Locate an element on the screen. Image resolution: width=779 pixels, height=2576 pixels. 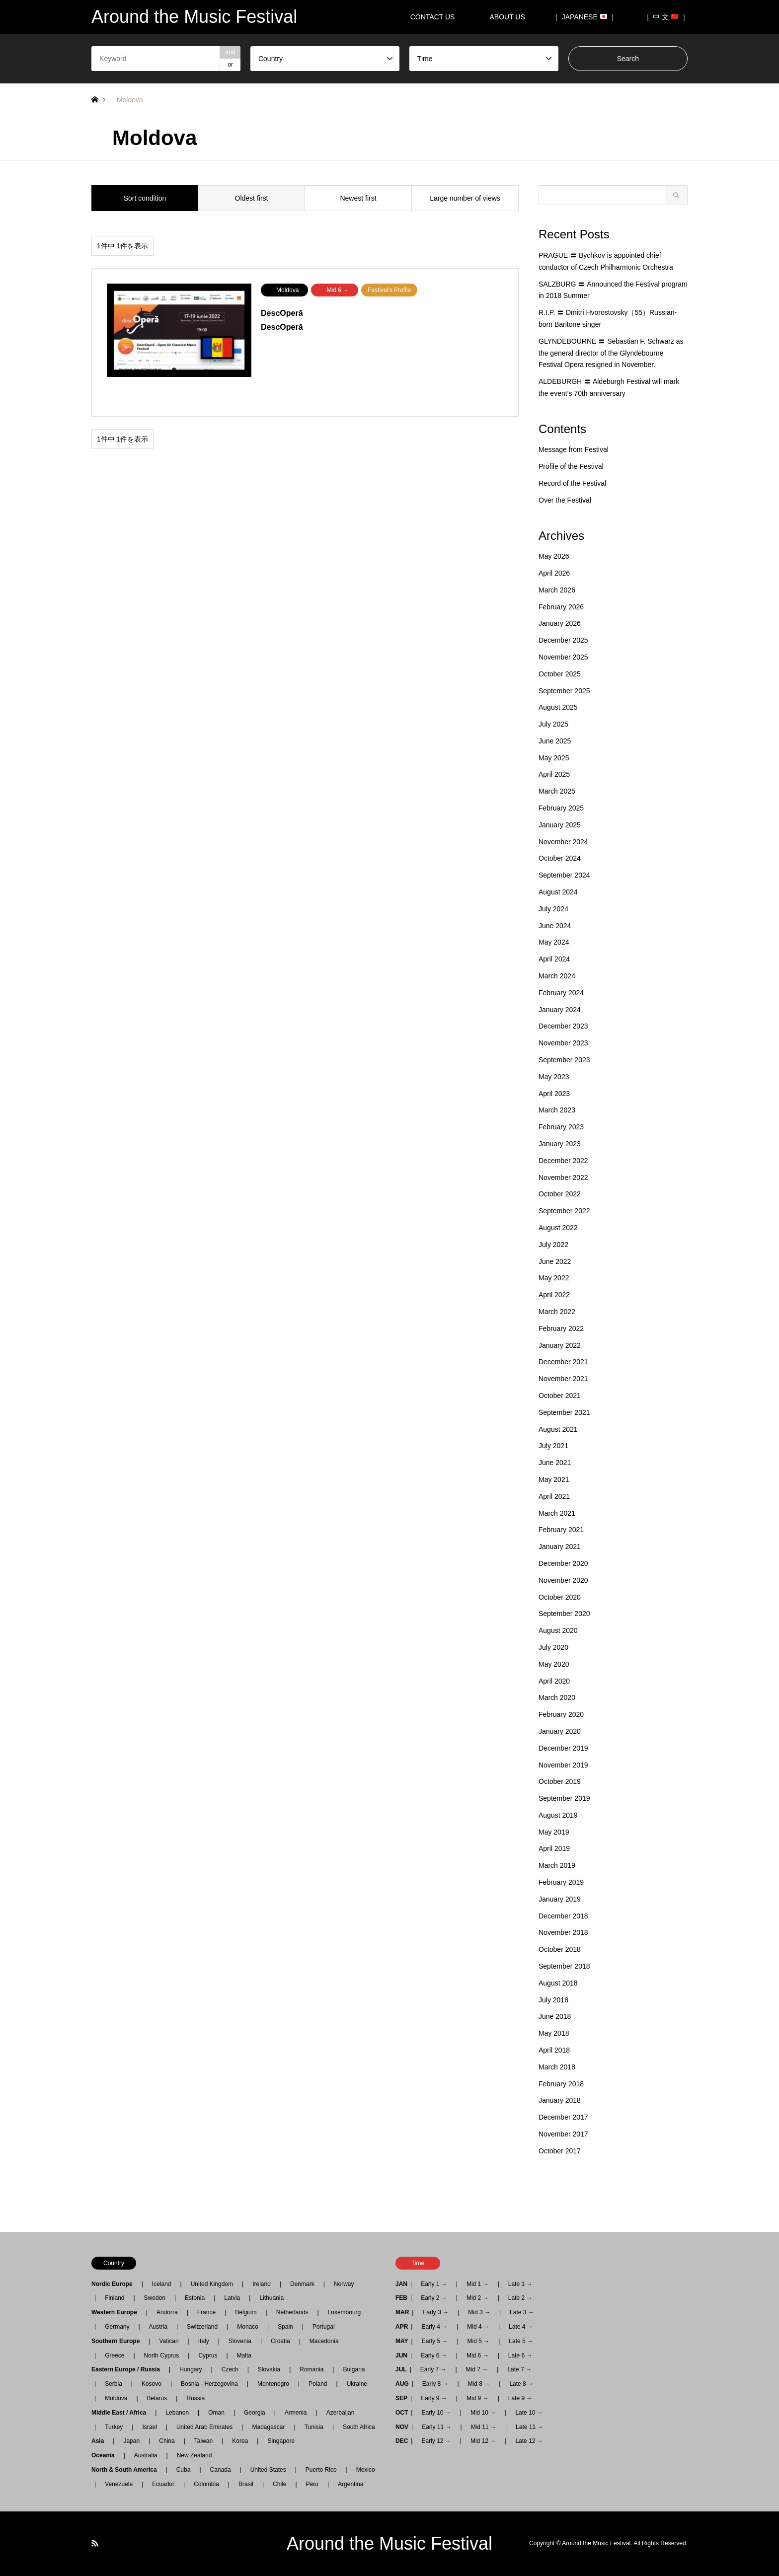
May 2026 is located at coordinates (554, 556).